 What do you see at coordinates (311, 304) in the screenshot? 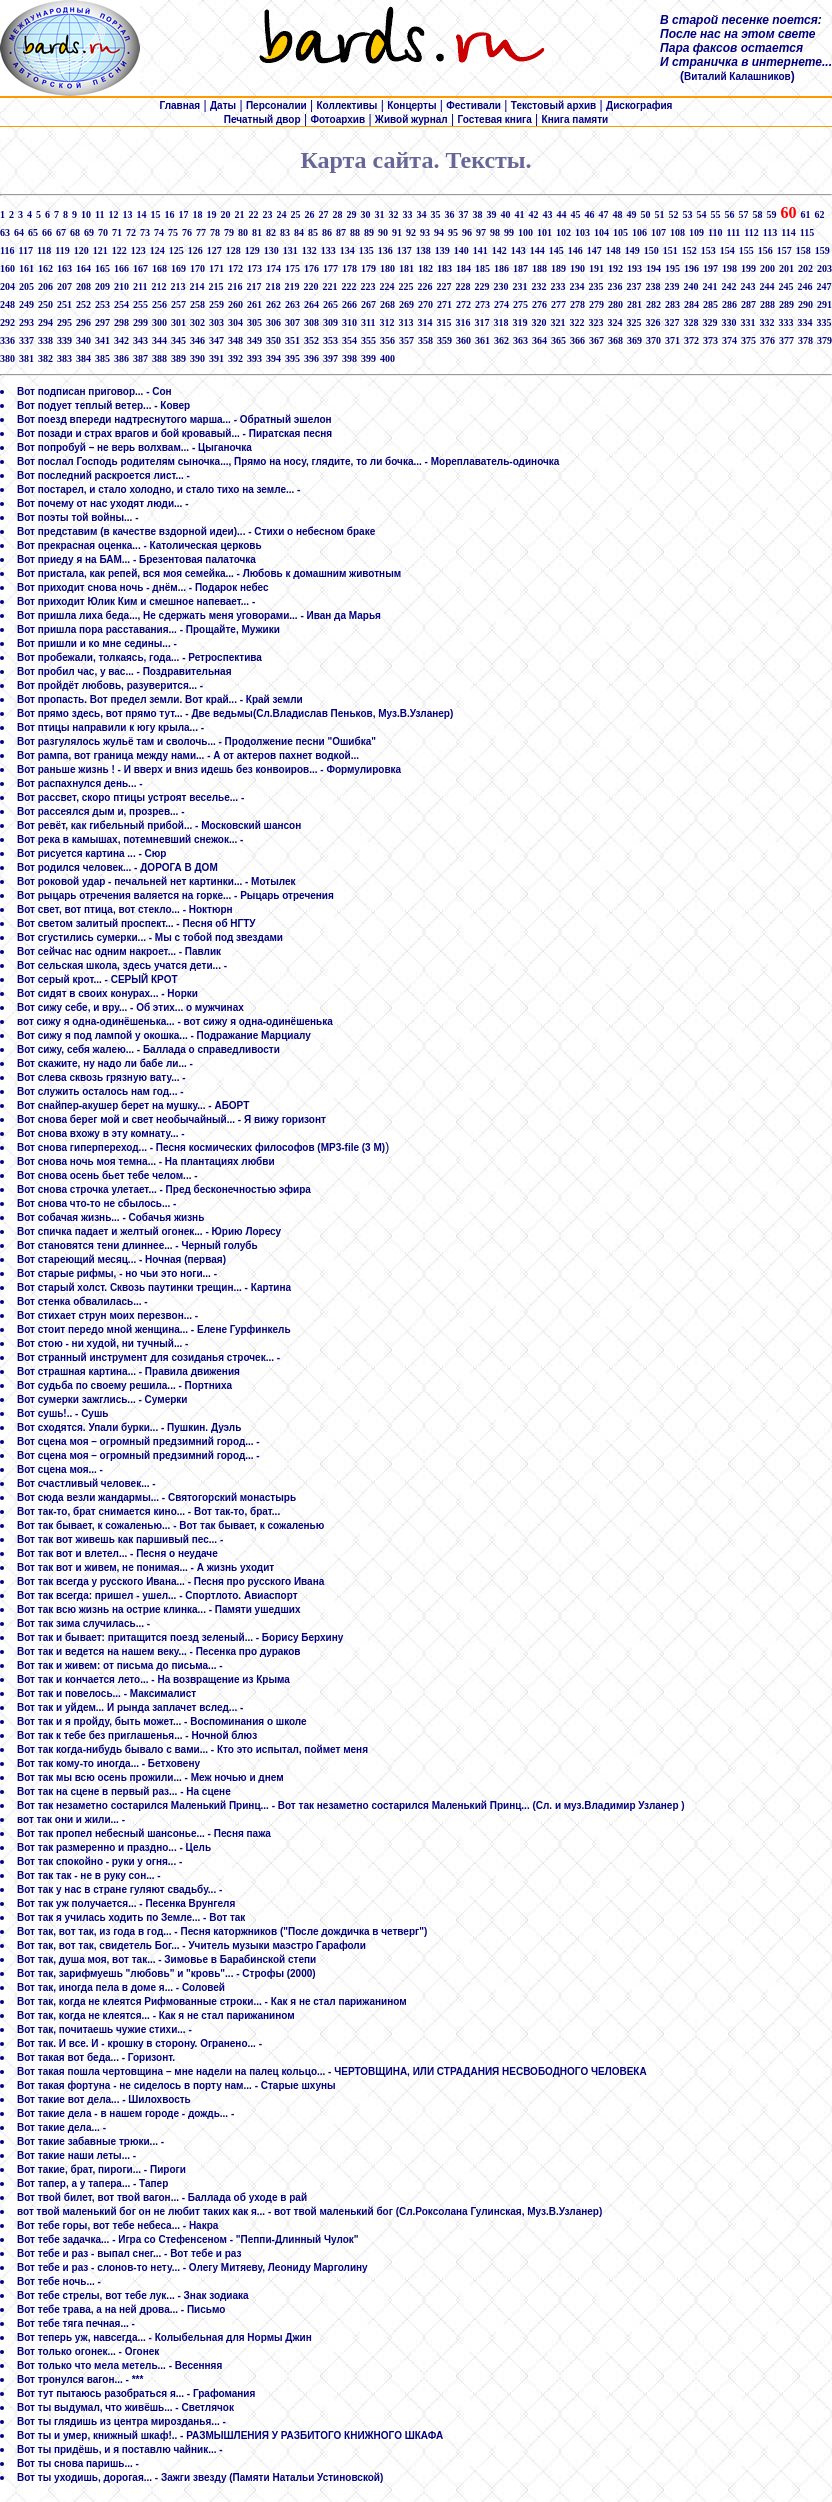
I see `264` at bounding box center [311, 304].